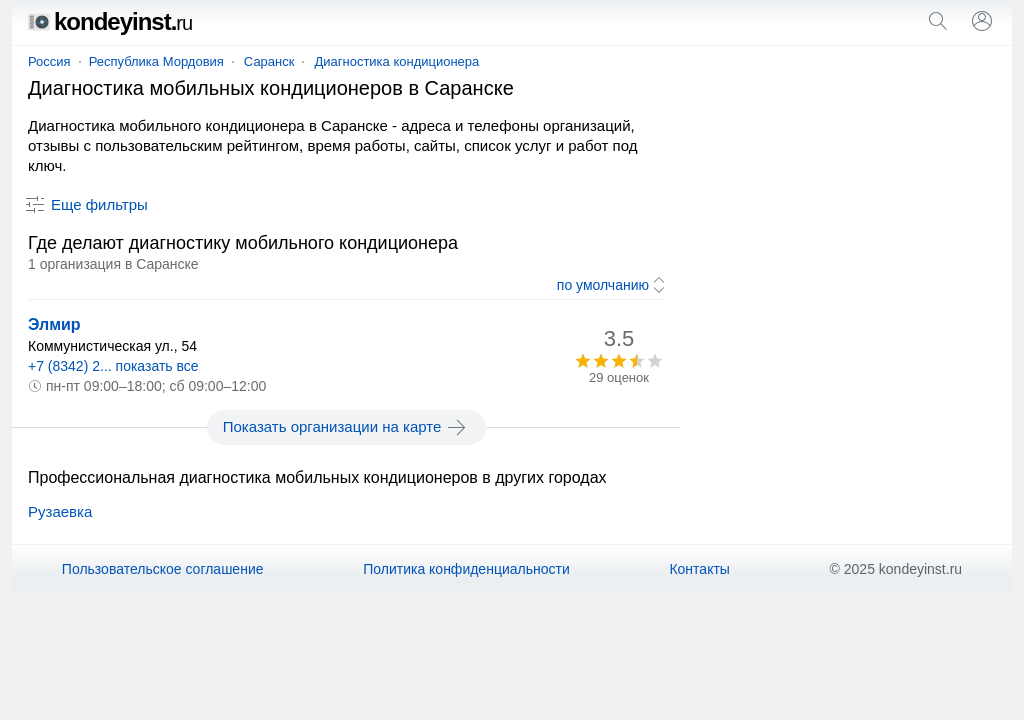 This screenshot has height=720, width=1024. What do you see at coordinates (269, 61) in the screenshot?
I see `Саранск` at bounding box center [269, 61].